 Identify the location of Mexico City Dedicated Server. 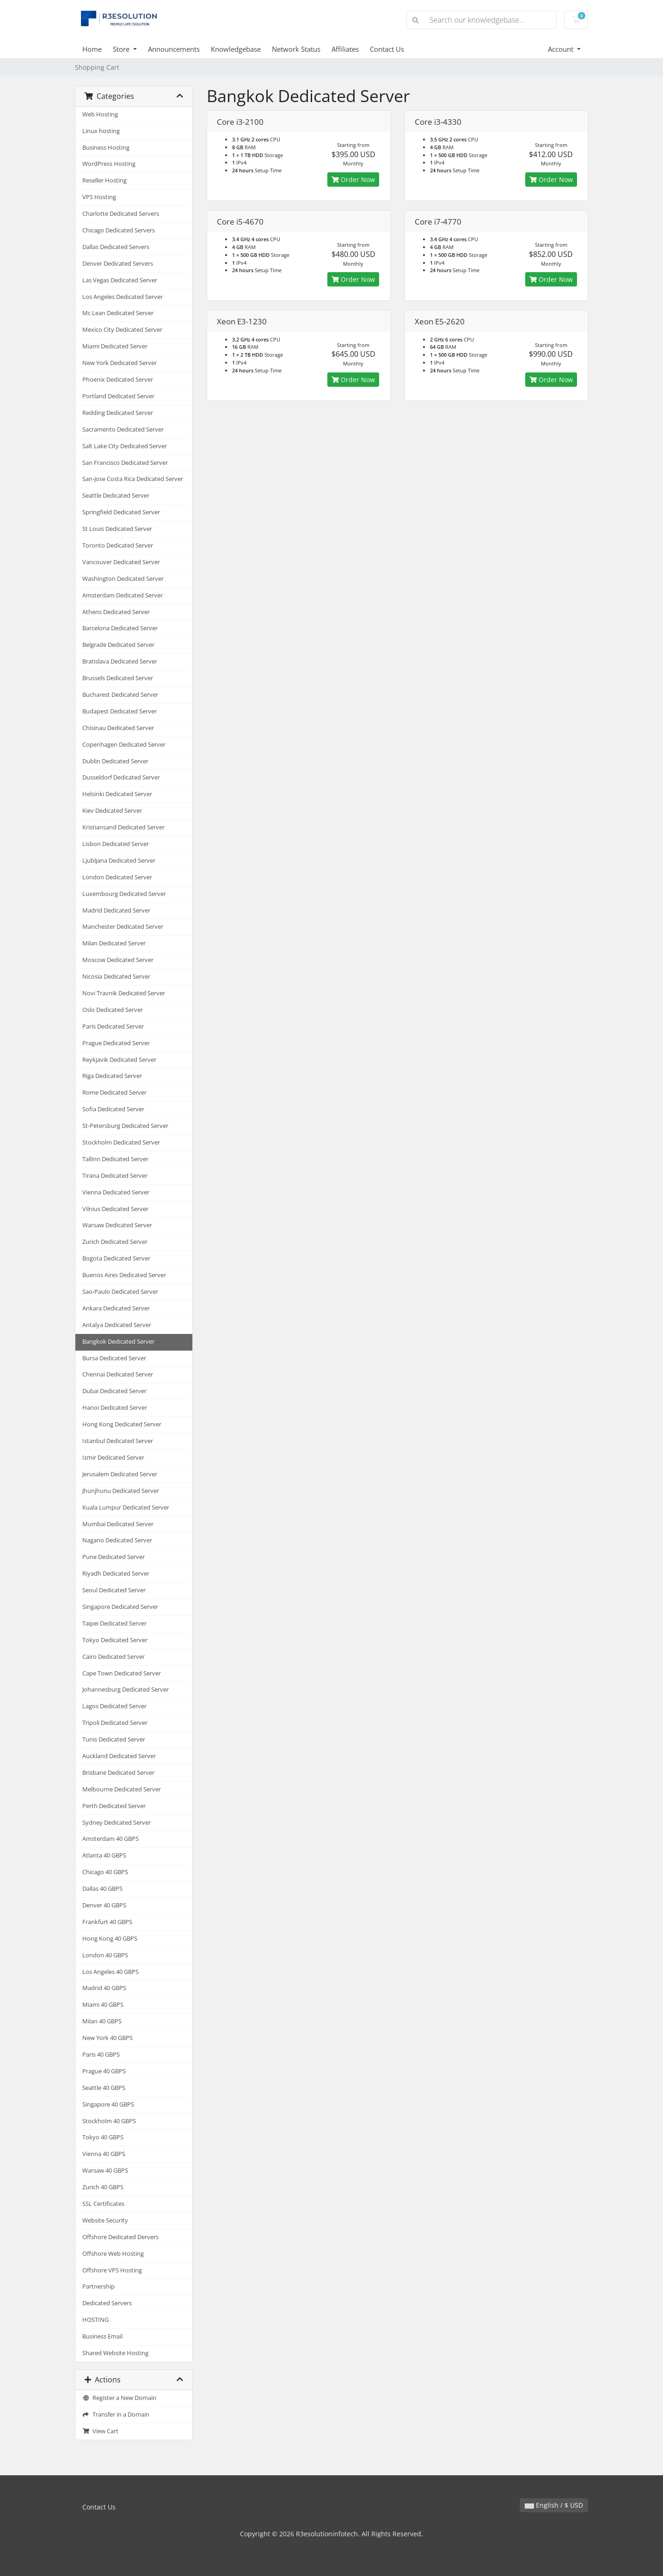
(122, 330).